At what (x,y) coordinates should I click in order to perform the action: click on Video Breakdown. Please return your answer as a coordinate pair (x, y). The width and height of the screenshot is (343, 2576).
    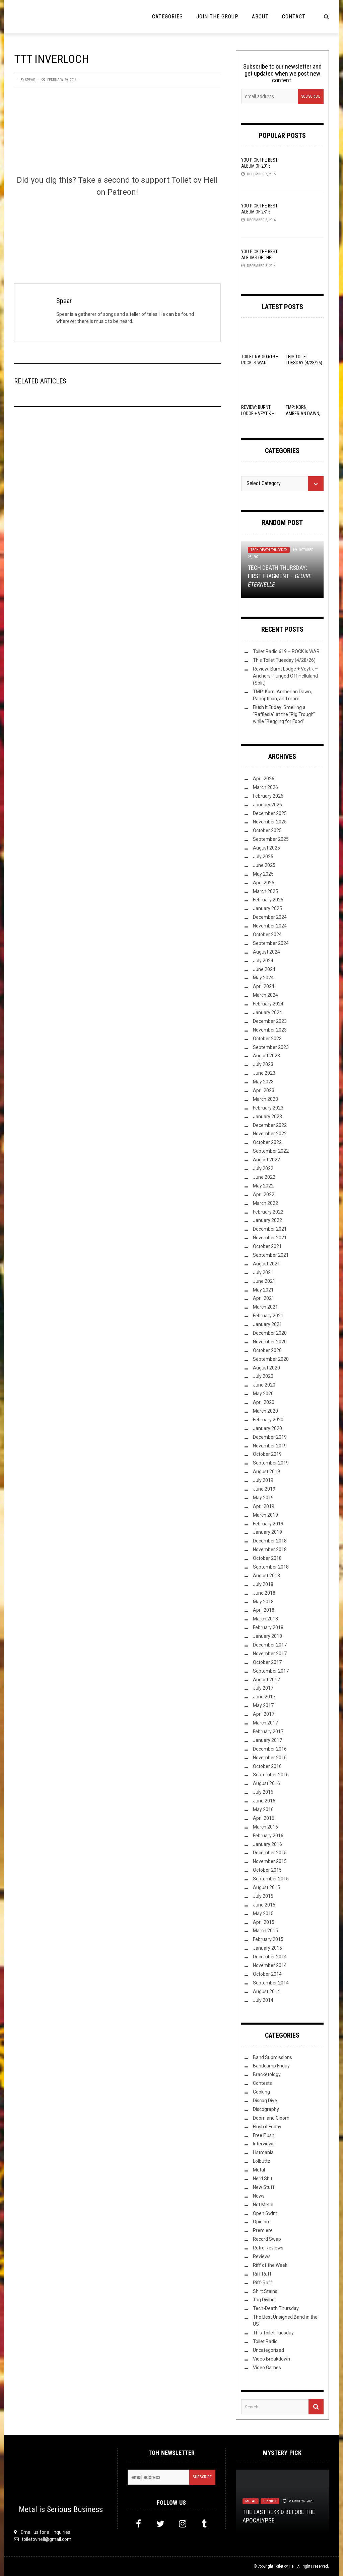
    Looking at the image, I should click on (271, 2359).